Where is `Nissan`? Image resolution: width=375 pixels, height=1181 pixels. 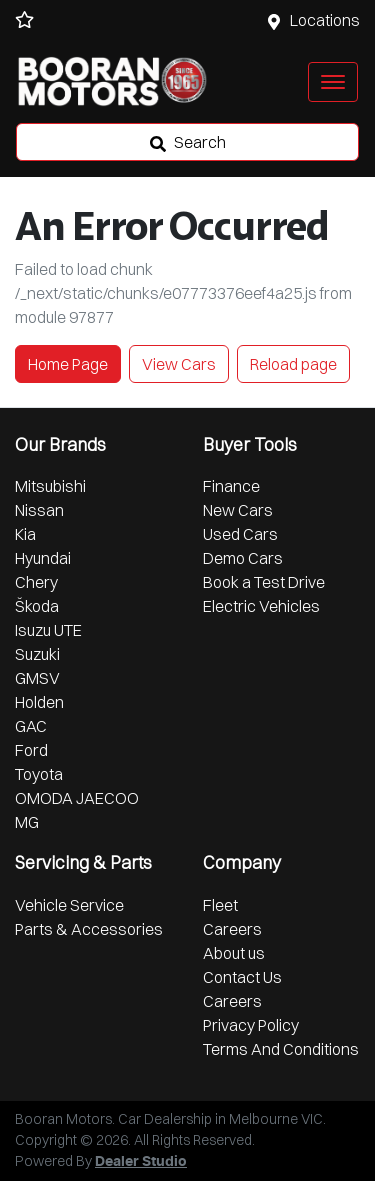
Nissan is located at coordinates (39, 510).